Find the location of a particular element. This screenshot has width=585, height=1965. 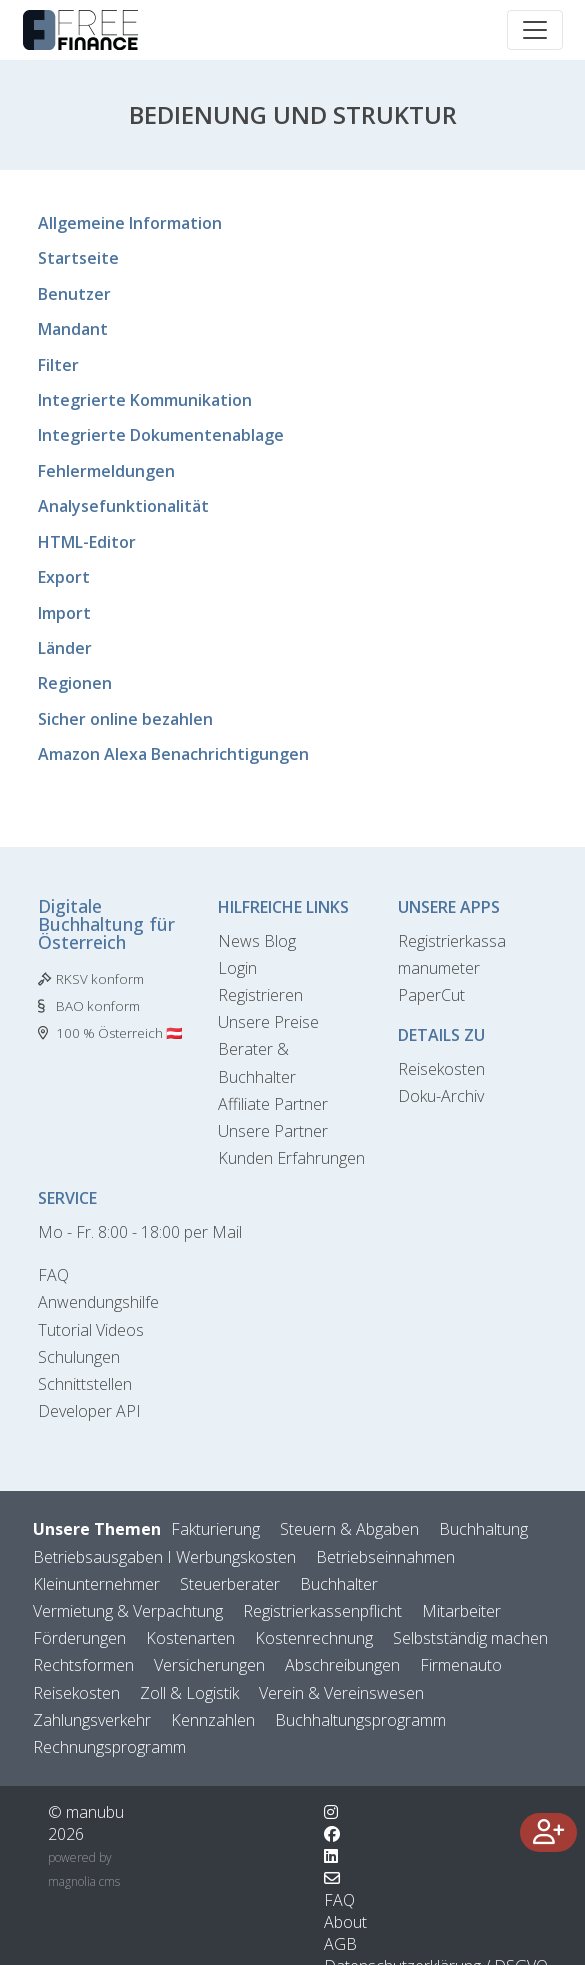

Firmenauto is located at coordinates (461, 1665).